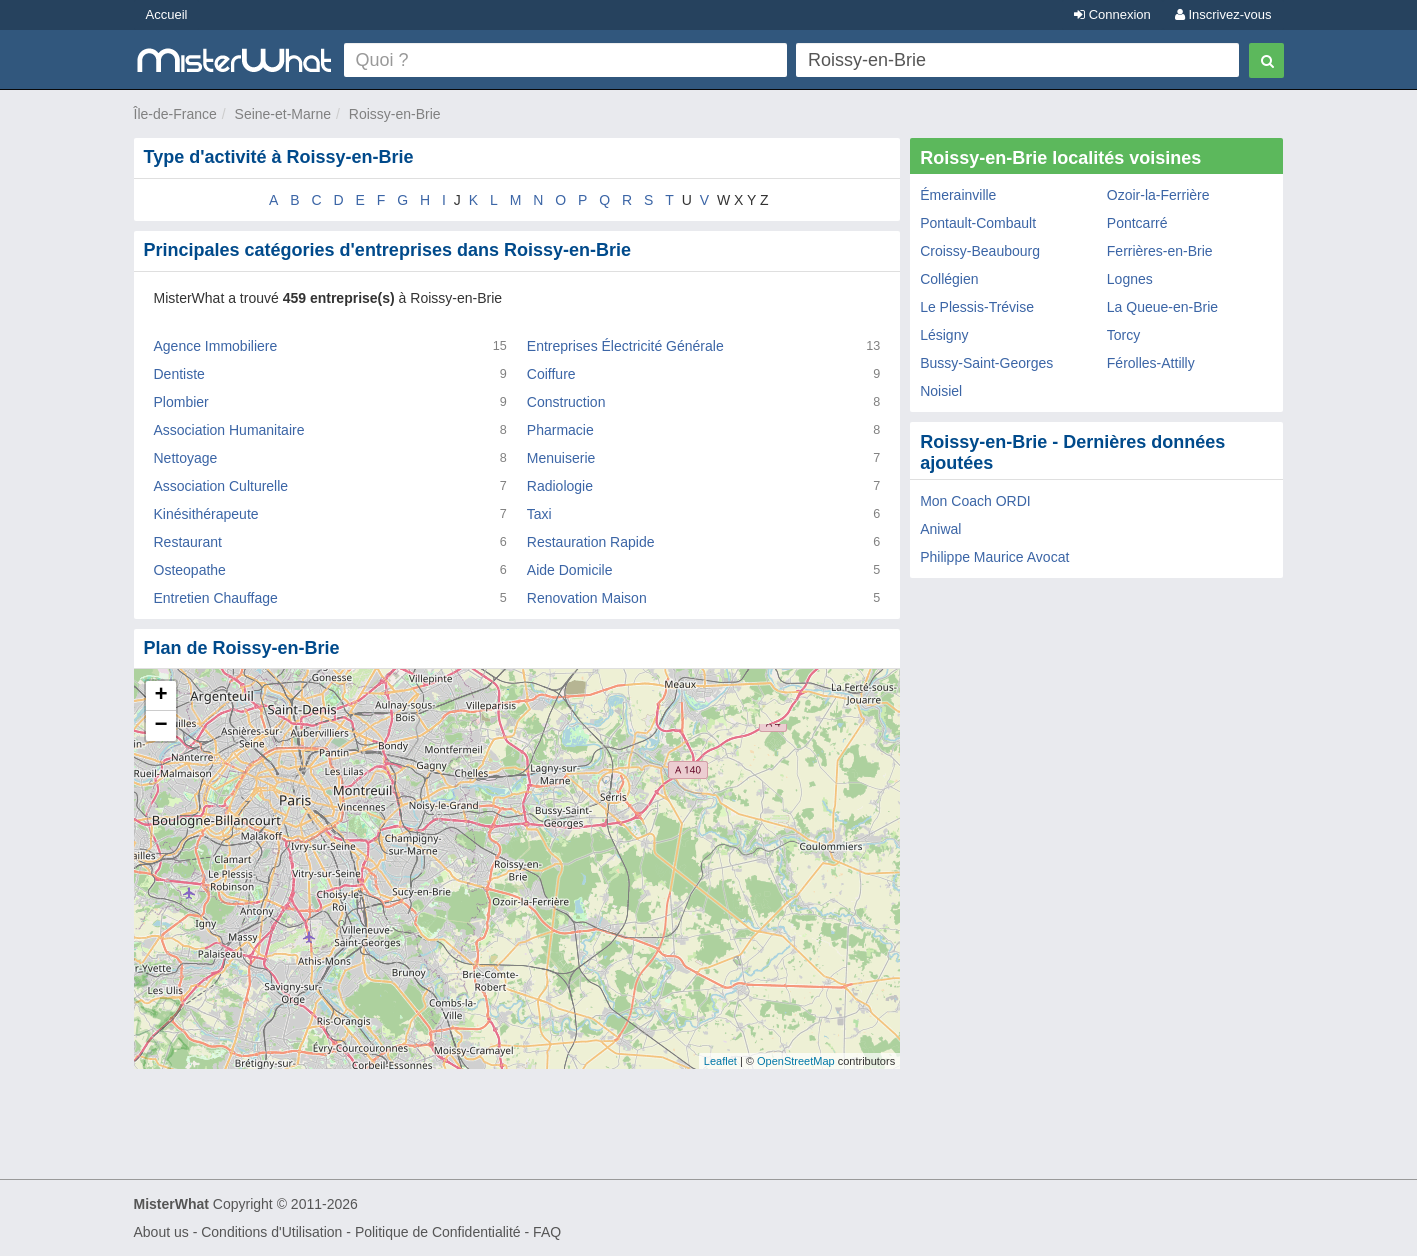 The height and width of the screenshot is (1256, 1417). Describe the element at coordinates (1112, 14) in the screenshot. I see `Connexion` at that location.